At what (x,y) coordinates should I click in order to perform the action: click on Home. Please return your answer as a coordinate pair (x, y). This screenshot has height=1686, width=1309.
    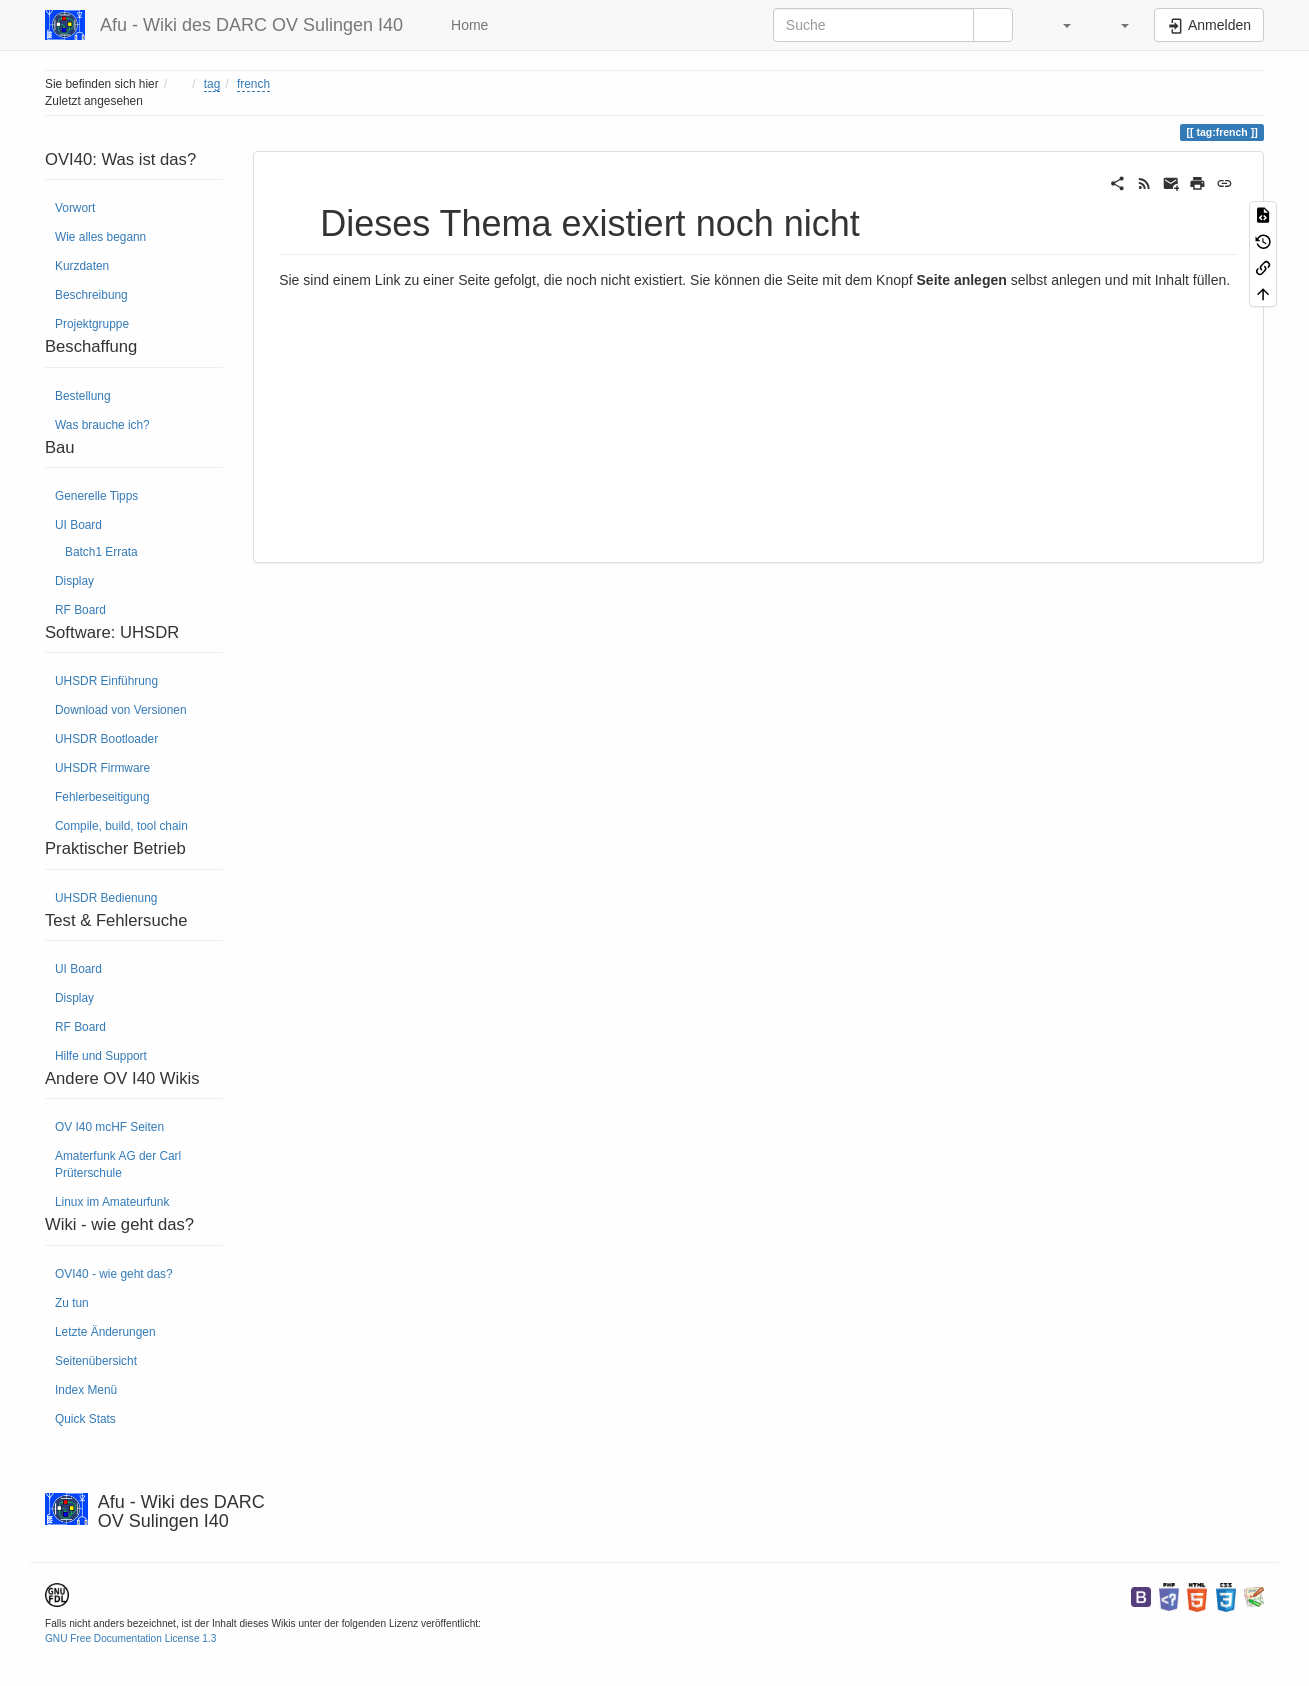
    Looking at the image, I should click on (467, 25).